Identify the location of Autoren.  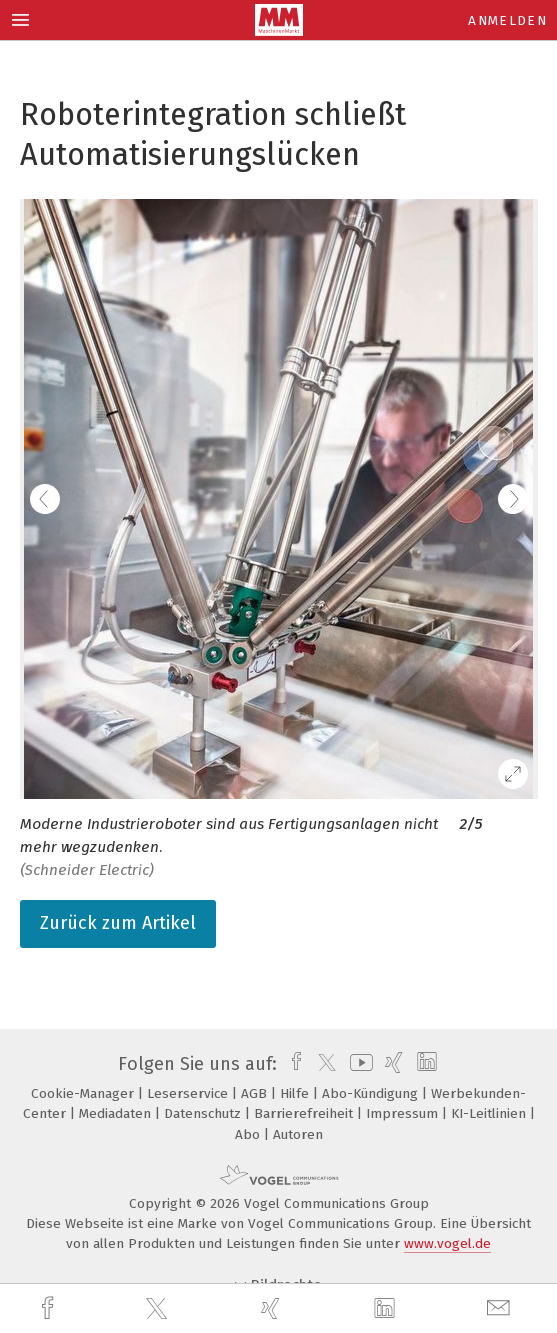
(298, 1134).